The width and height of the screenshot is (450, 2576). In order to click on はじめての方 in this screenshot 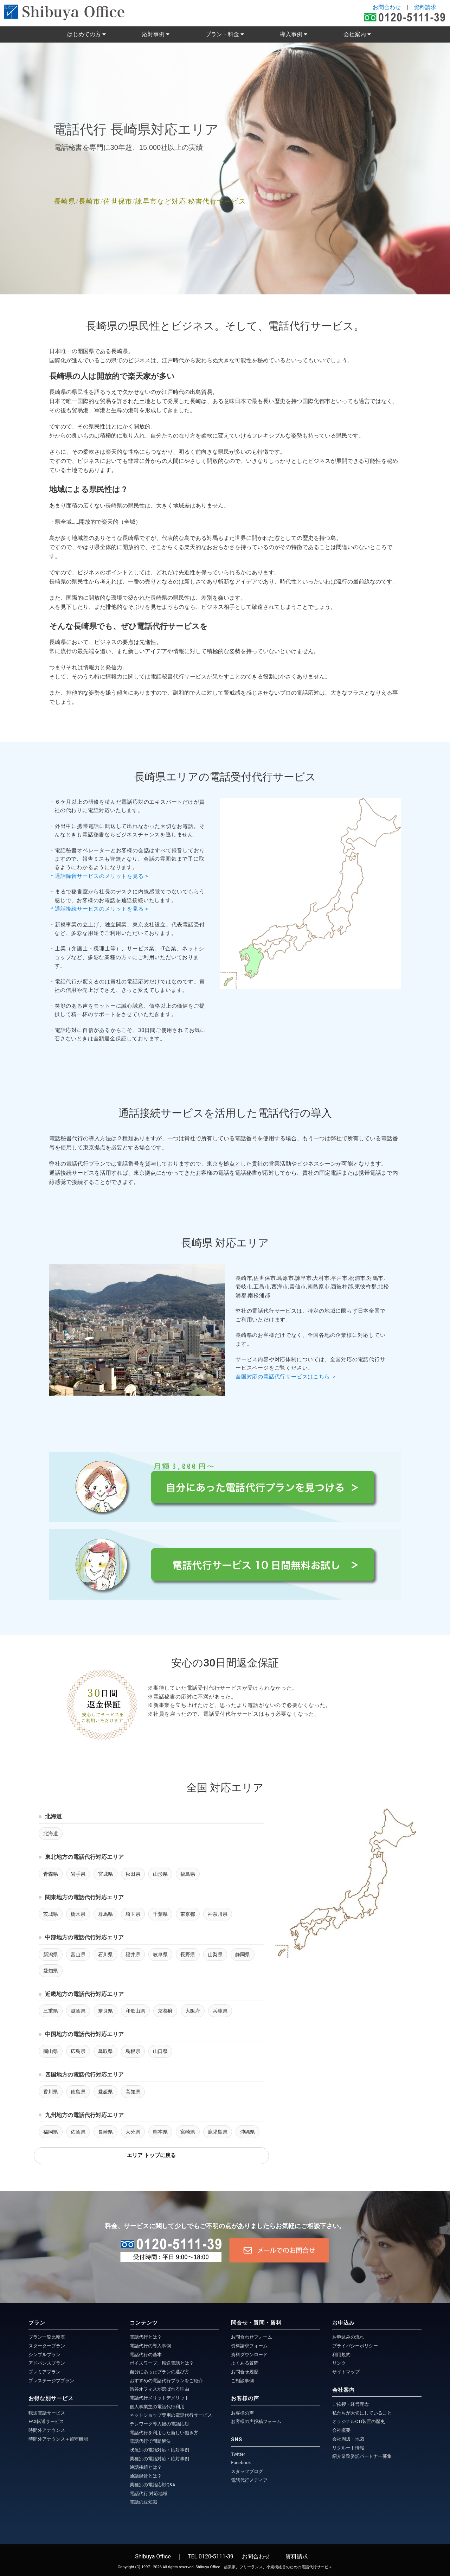, I will do `click(84, 34)`.